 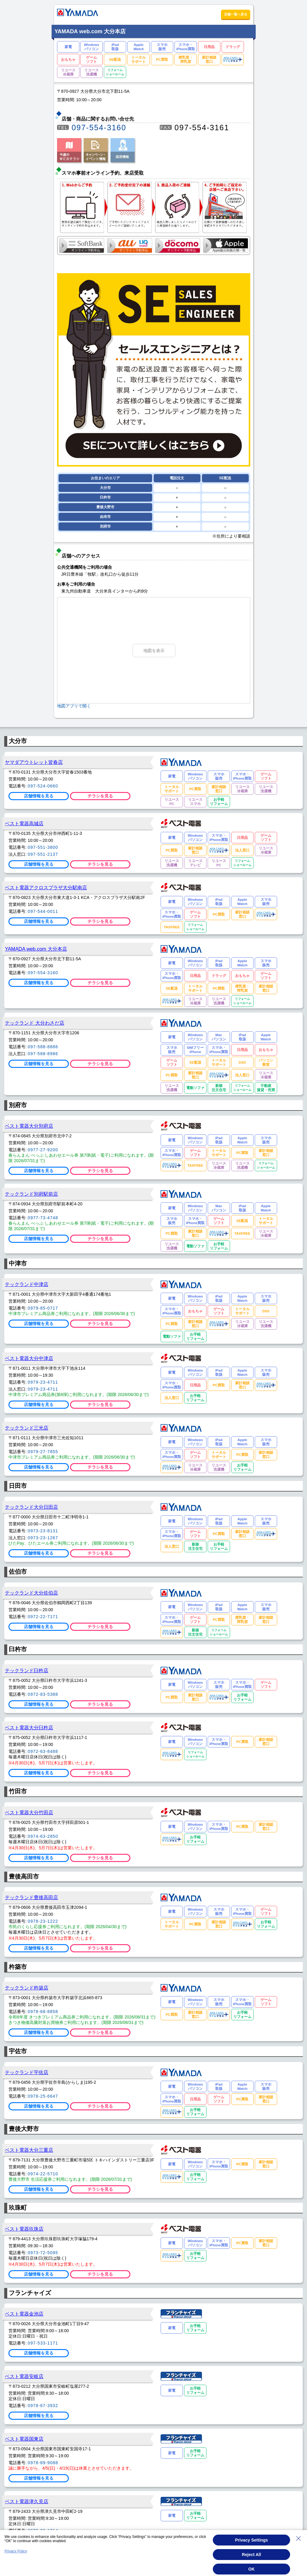 I want to click on ベスト電器大分臼杵店, so click(x=29, y=1727).